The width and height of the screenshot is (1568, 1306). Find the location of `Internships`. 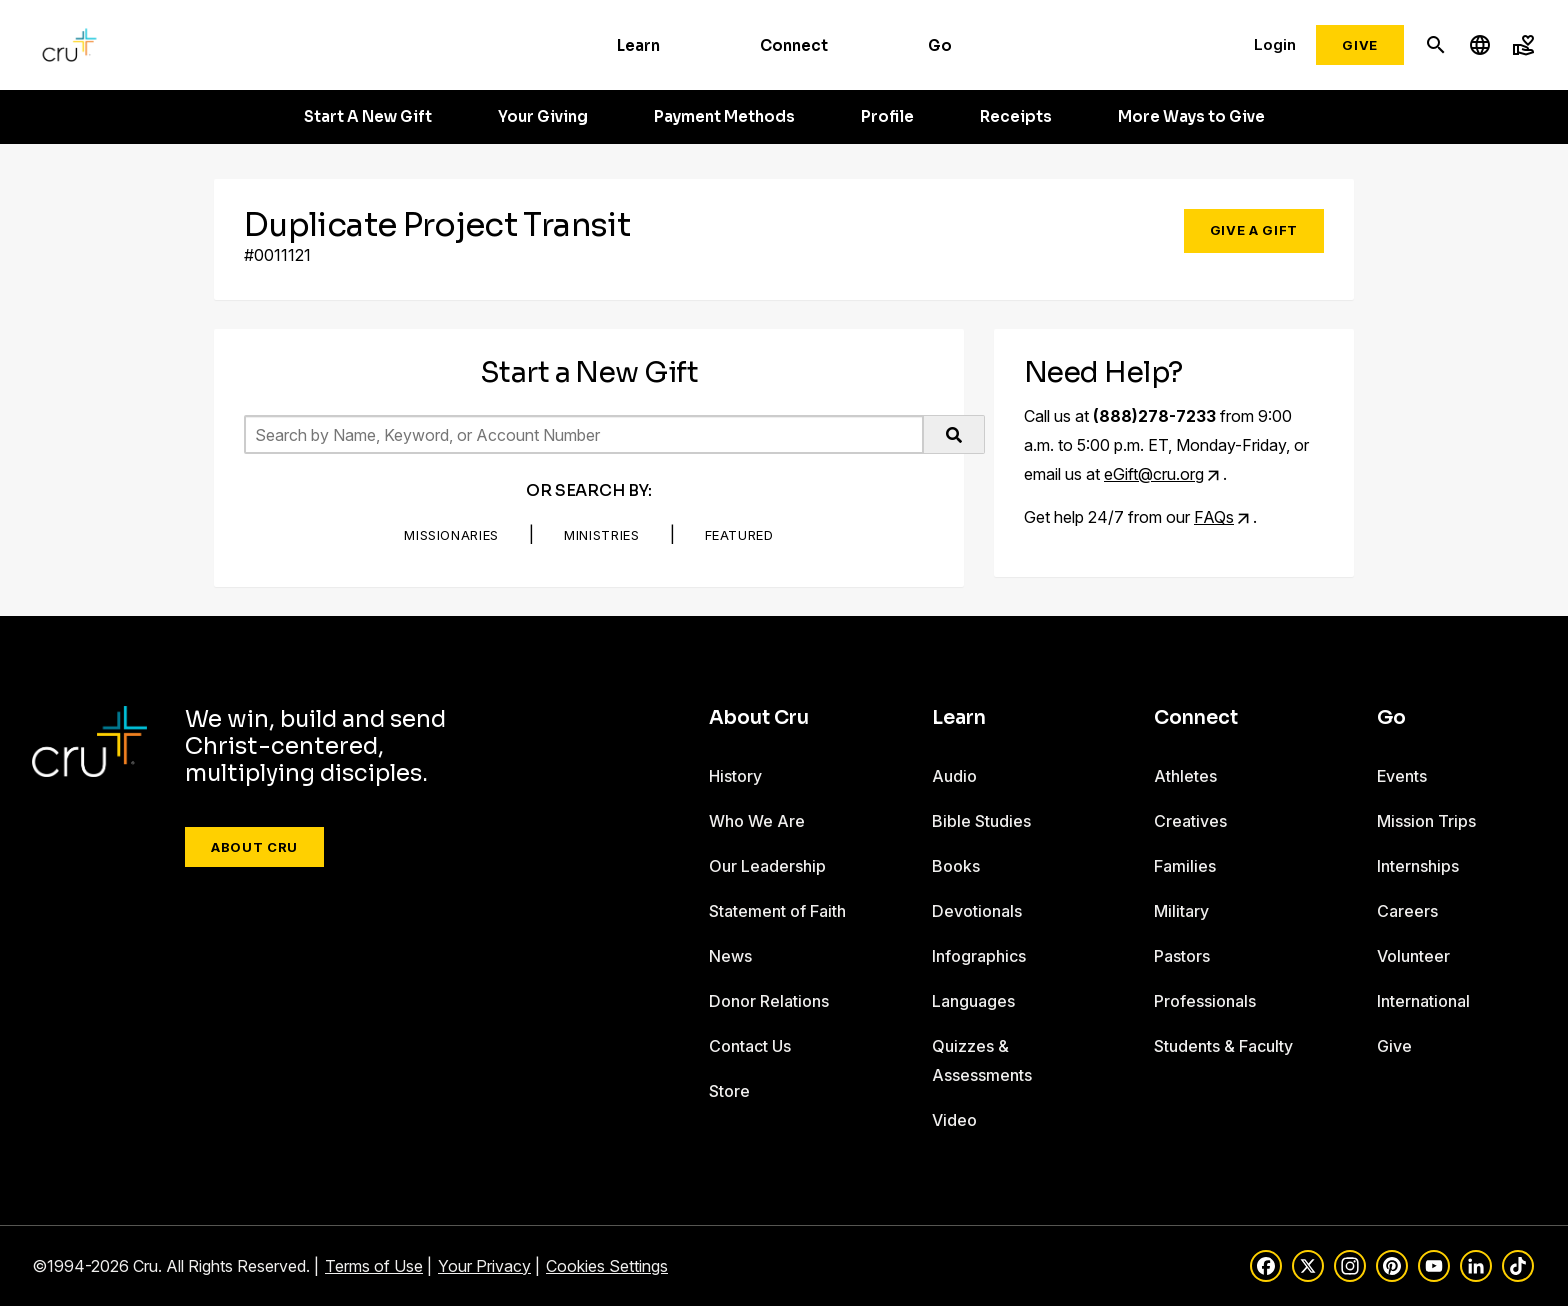

Internships is located at coordinates (1418, 866).